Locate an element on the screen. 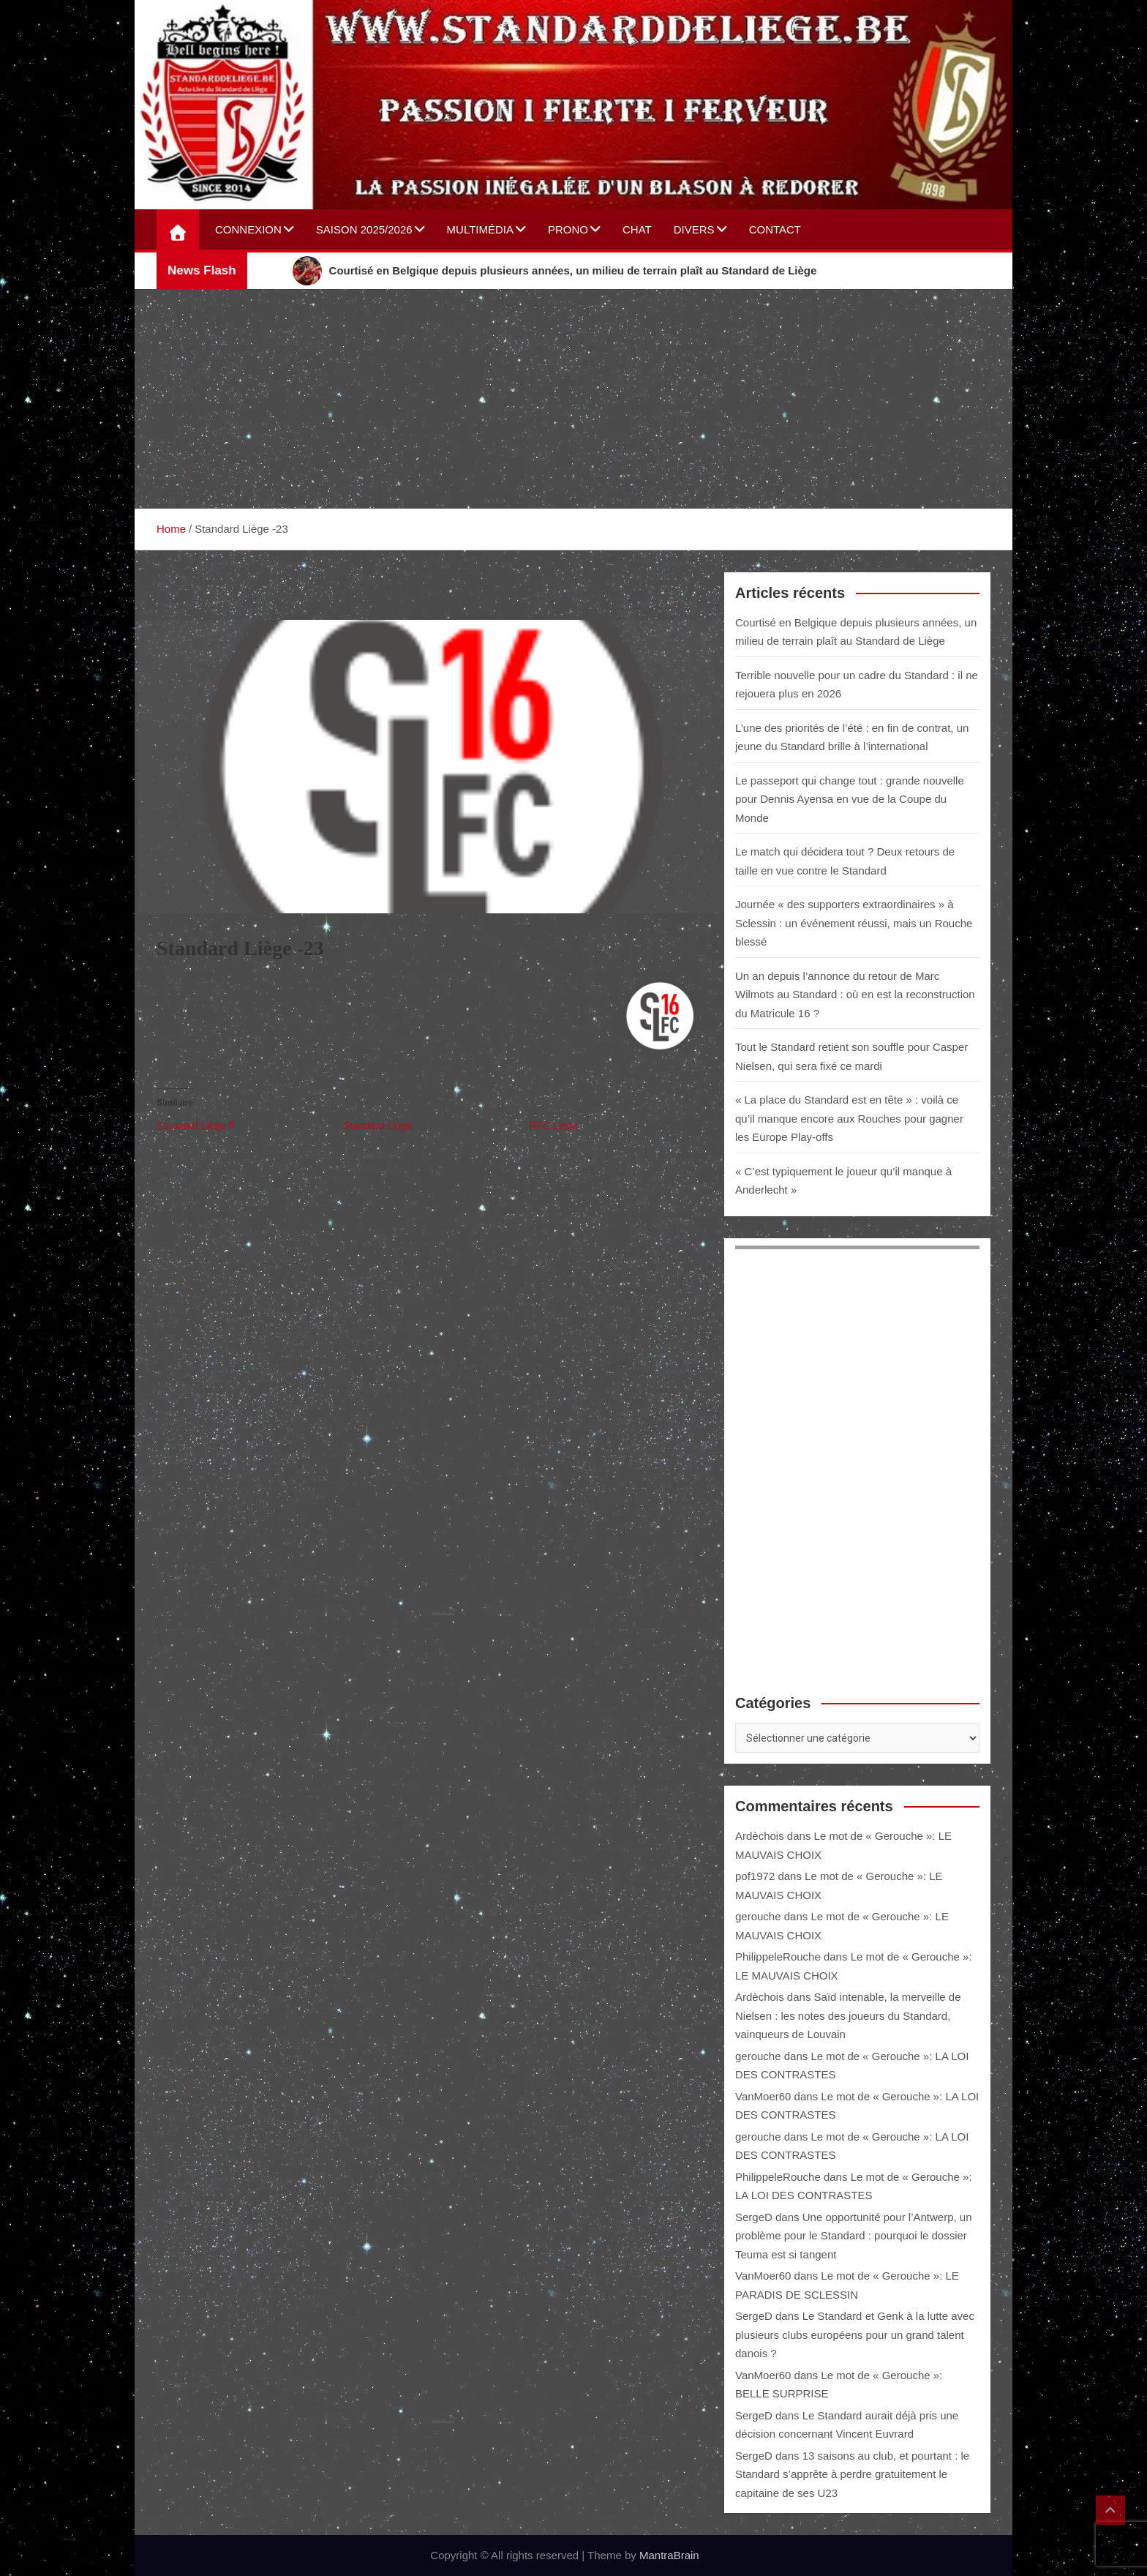 The width and height of the screenshot is (1147, 2576). MantraBrain is located at coordinates (669, 2555).